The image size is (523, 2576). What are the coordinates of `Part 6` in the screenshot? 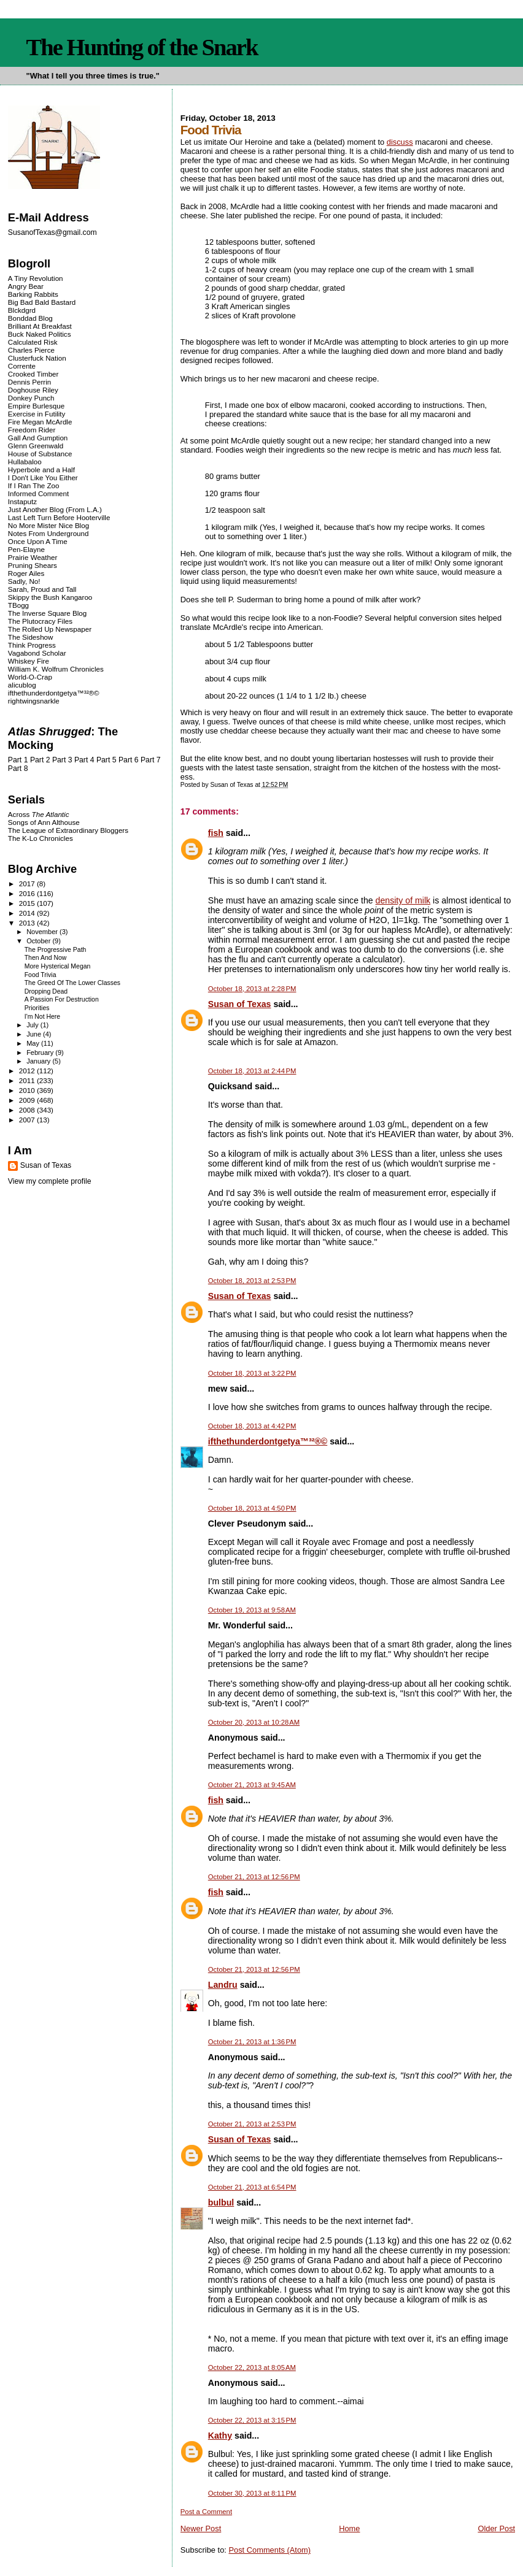 It's located at (128, 760).